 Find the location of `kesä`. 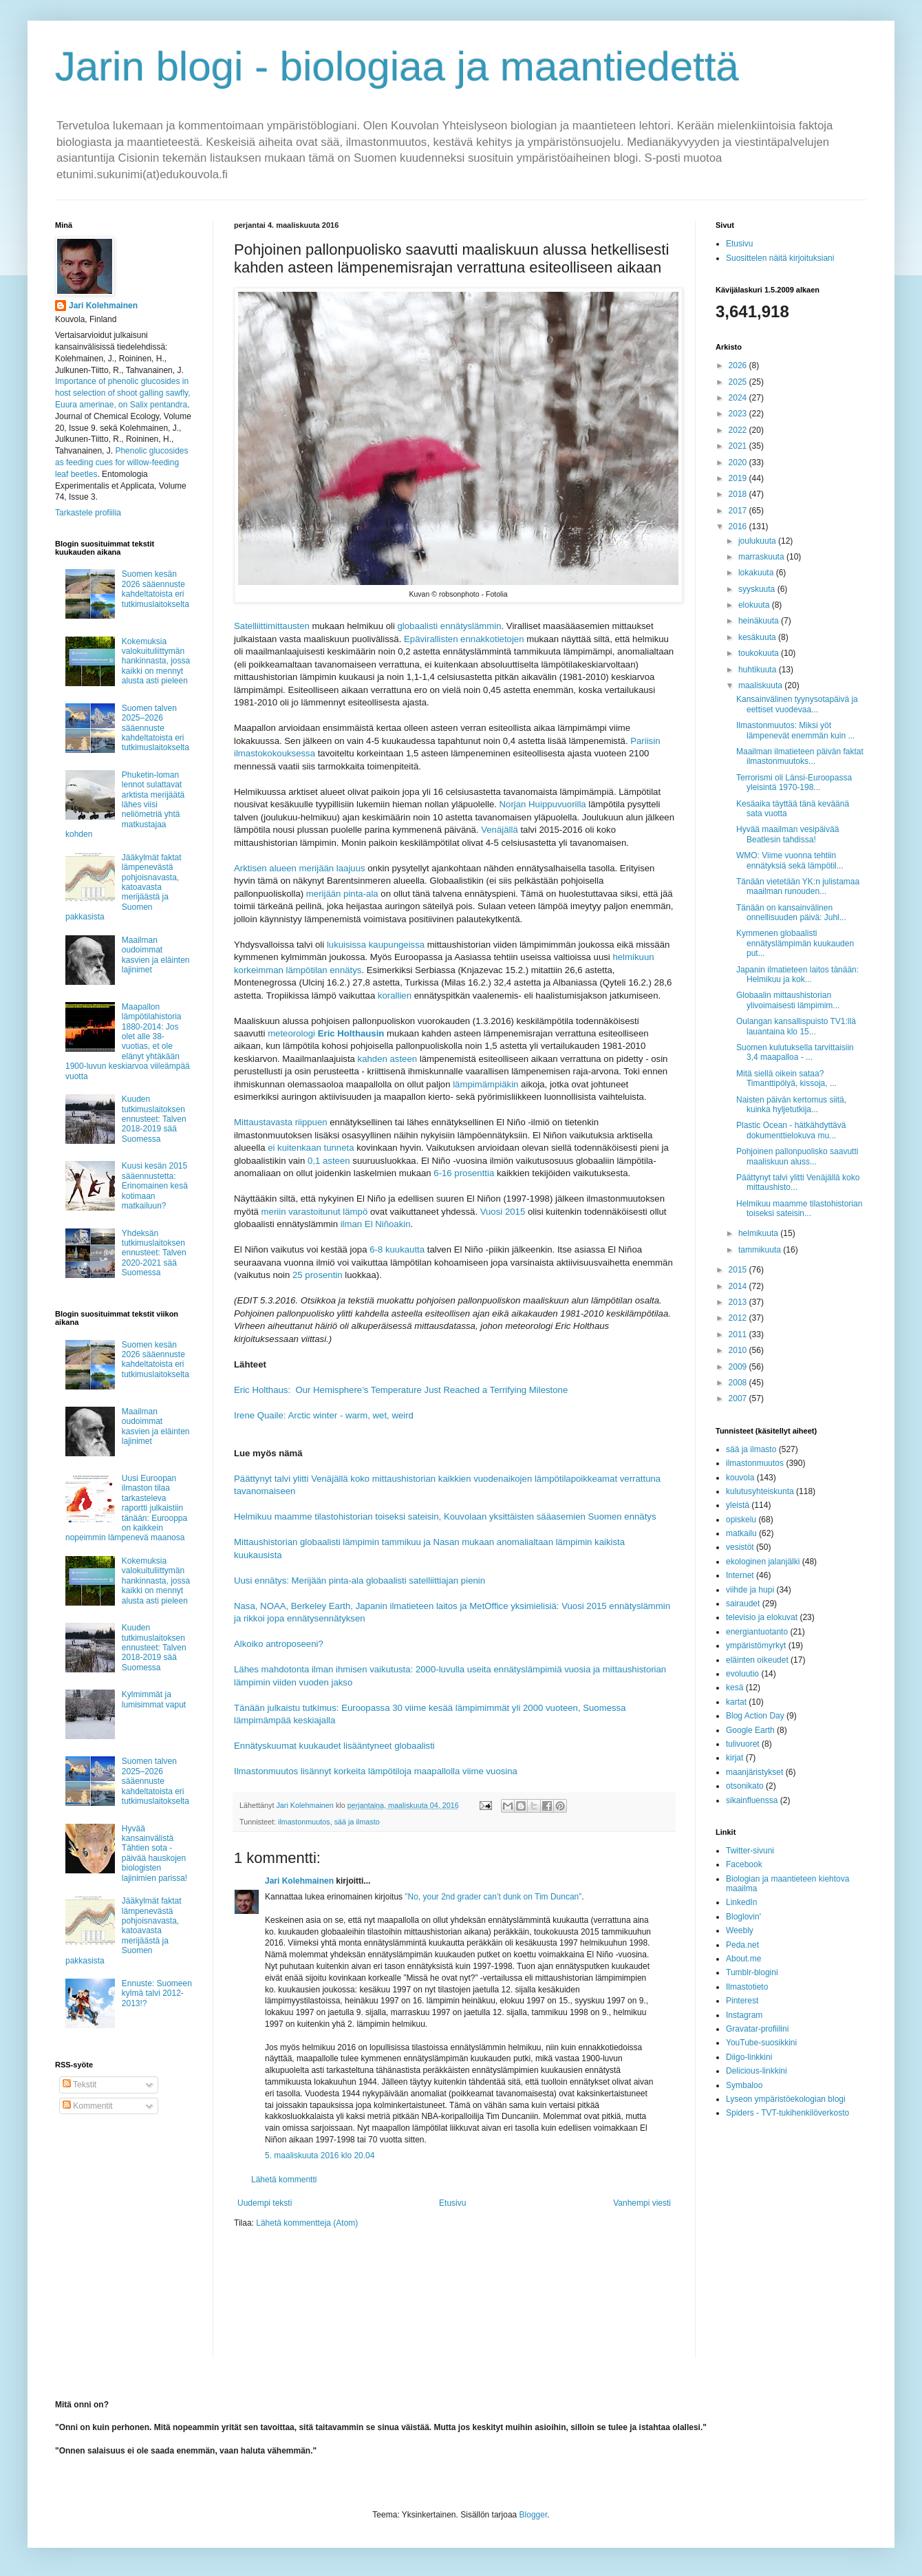

kesä is located at coordinates (734, 1687).